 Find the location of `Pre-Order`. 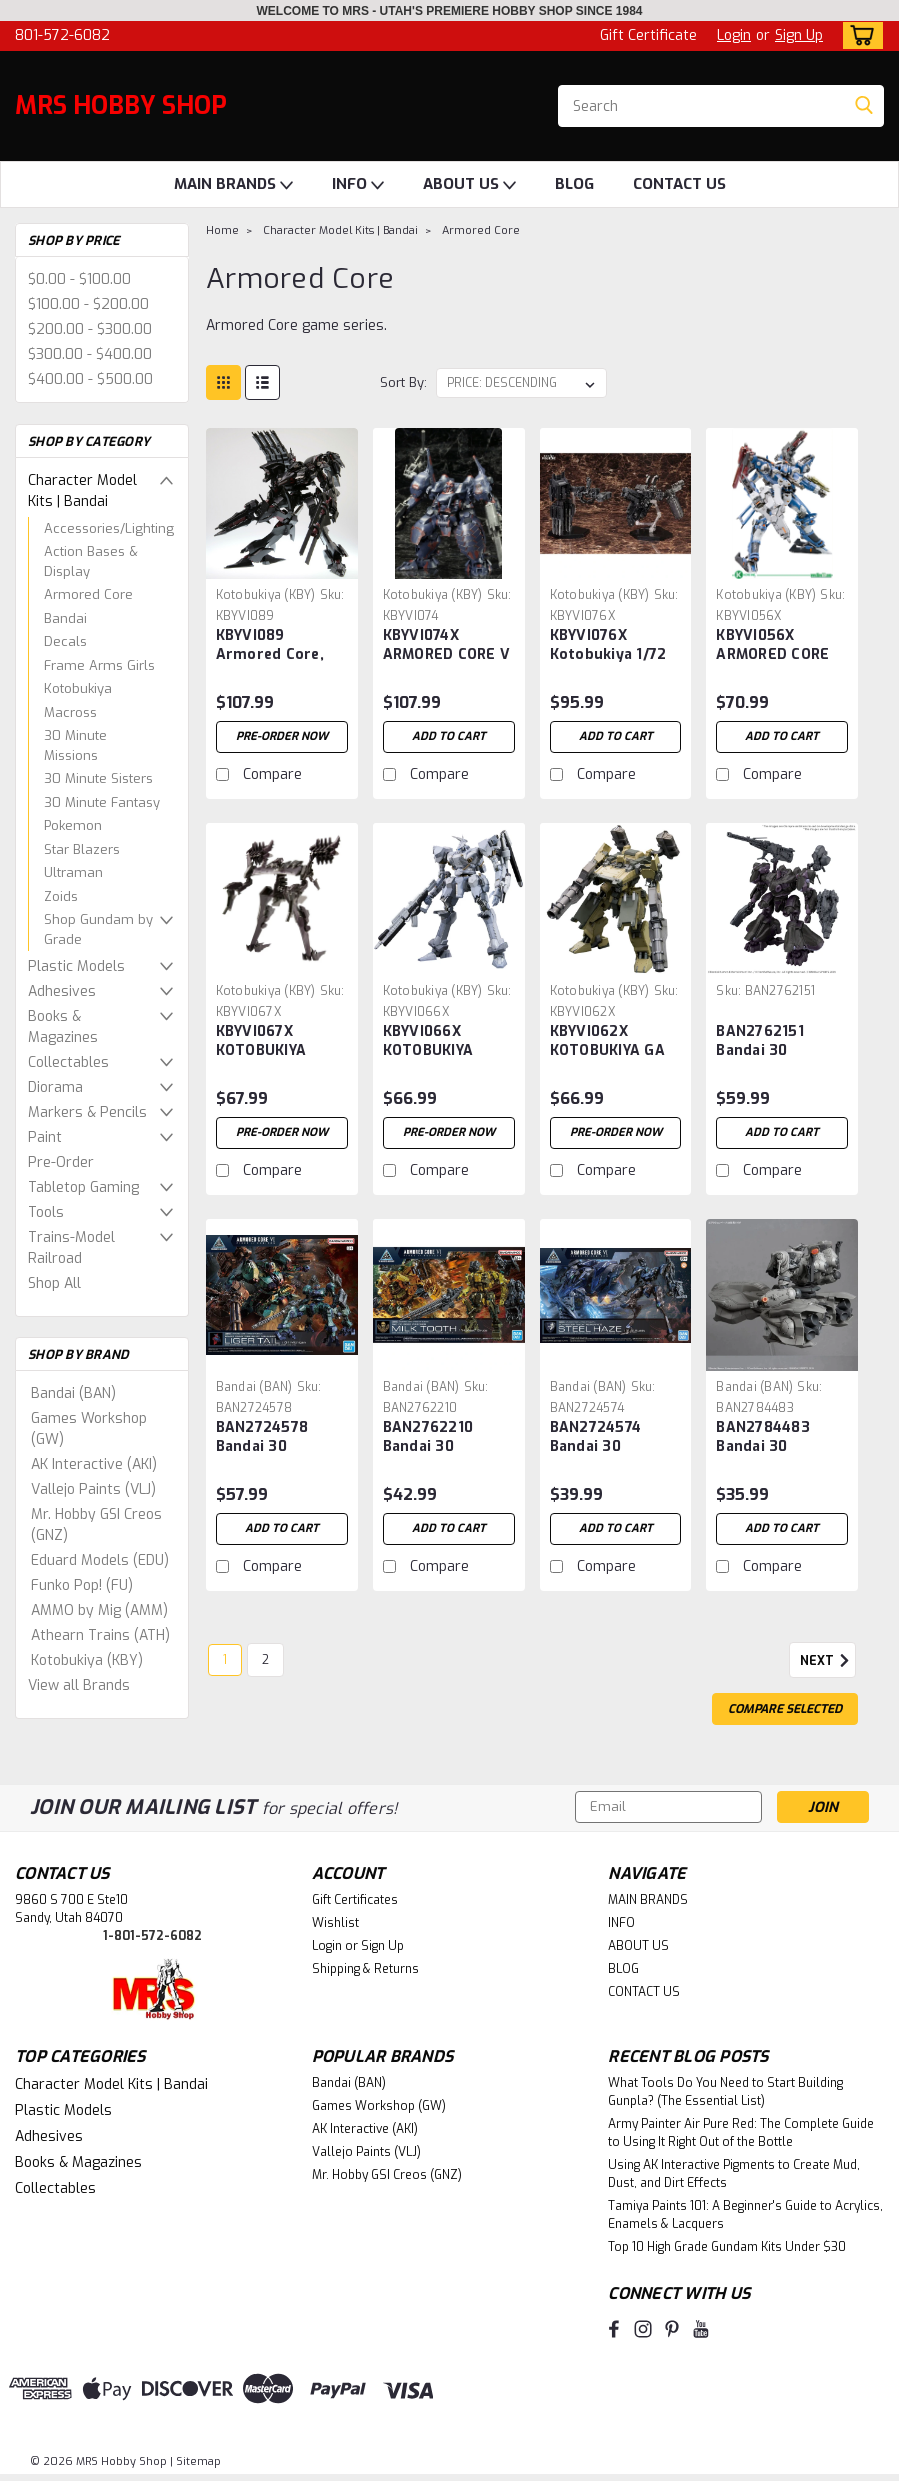

Pre-Order is located at coordinates (61, 1162).